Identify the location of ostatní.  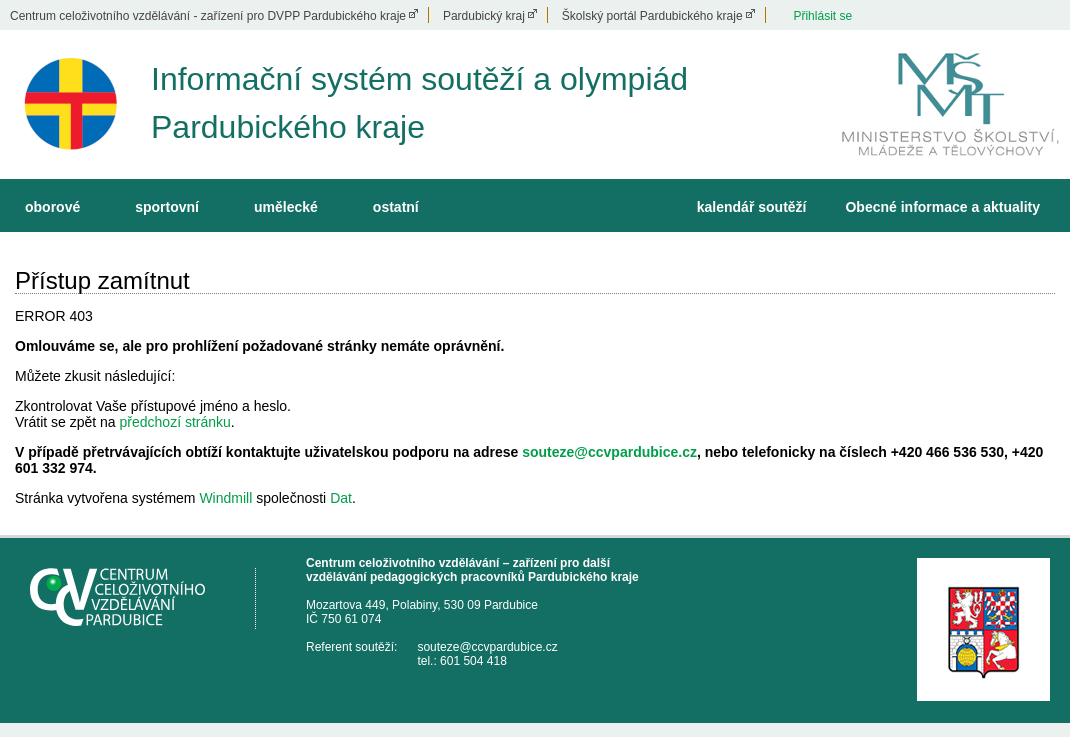
(396, 207).